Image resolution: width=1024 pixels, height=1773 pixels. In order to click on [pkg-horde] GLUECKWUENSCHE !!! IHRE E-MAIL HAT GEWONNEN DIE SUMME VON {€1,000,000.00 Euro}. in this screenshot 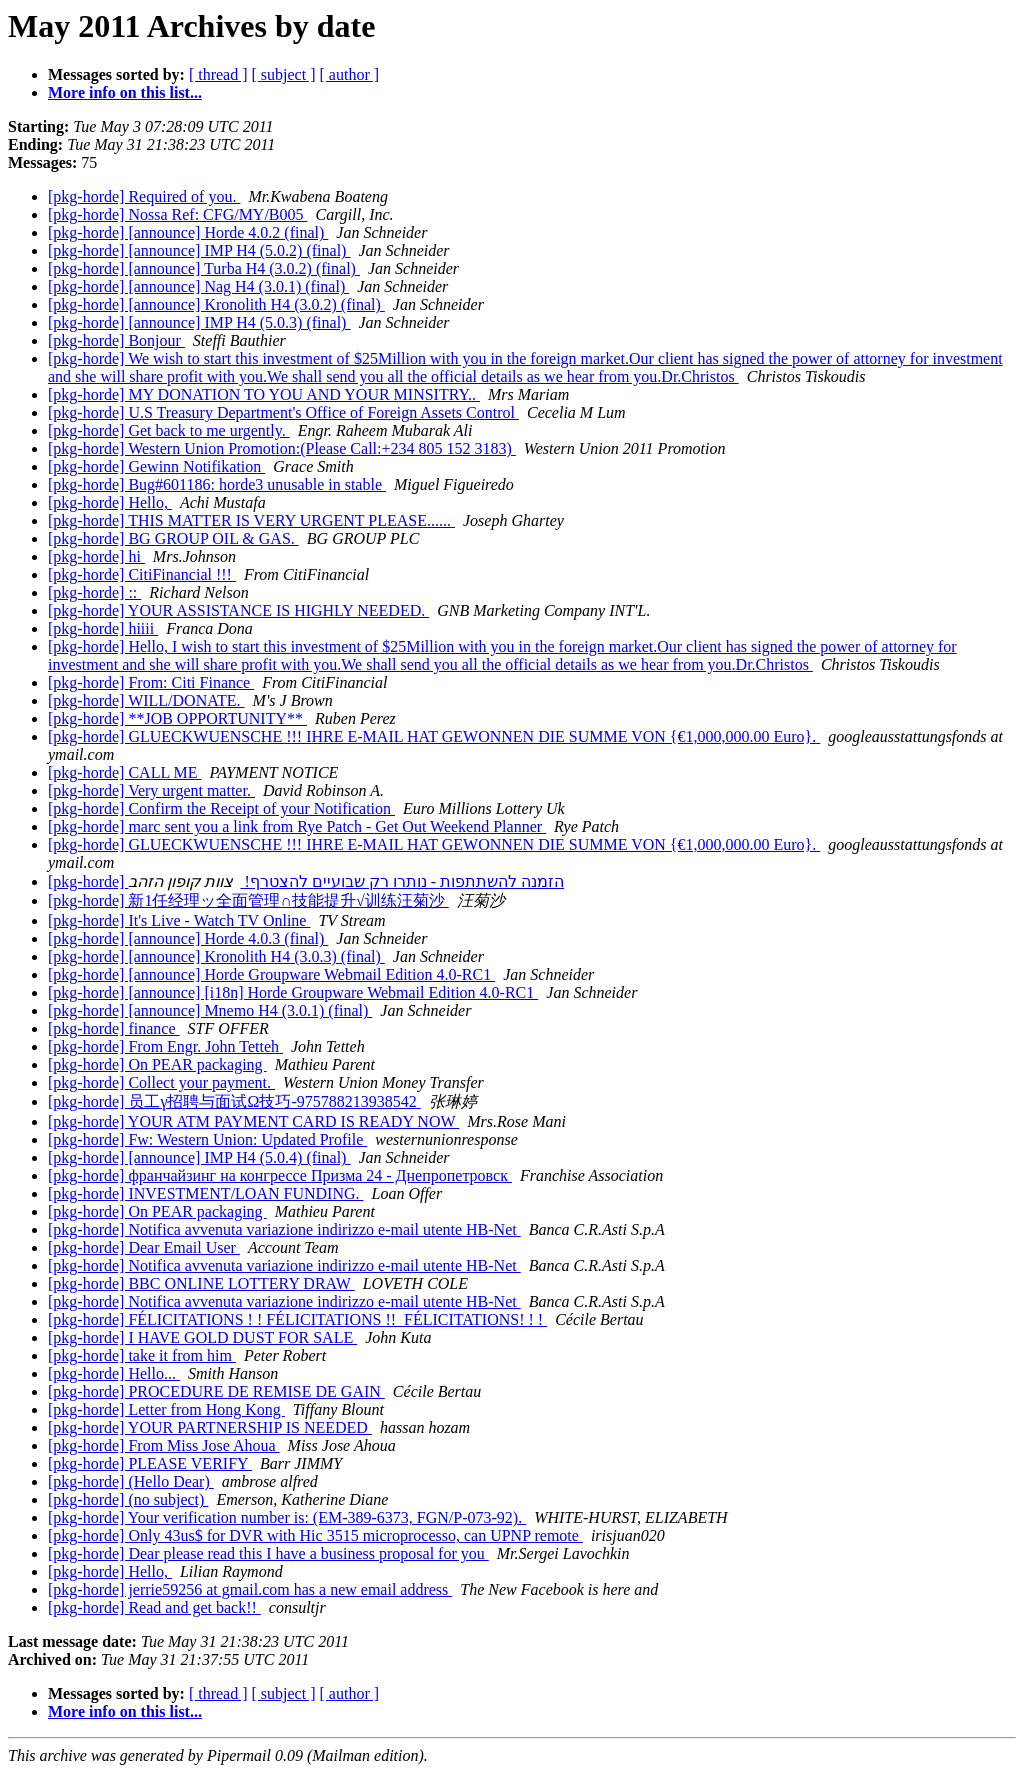, I will do `click(434, 736)`.